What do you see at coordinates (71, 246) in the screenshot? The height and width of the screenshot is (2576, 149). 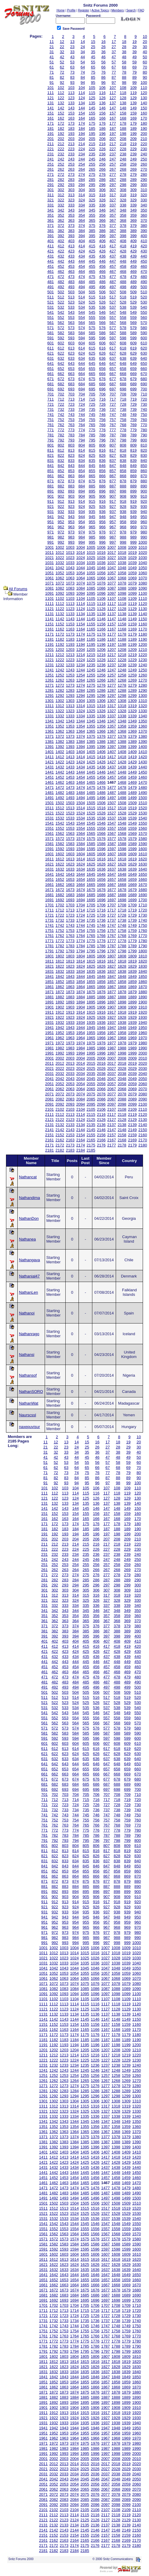 I see `413` at bounding box center [71, 246].